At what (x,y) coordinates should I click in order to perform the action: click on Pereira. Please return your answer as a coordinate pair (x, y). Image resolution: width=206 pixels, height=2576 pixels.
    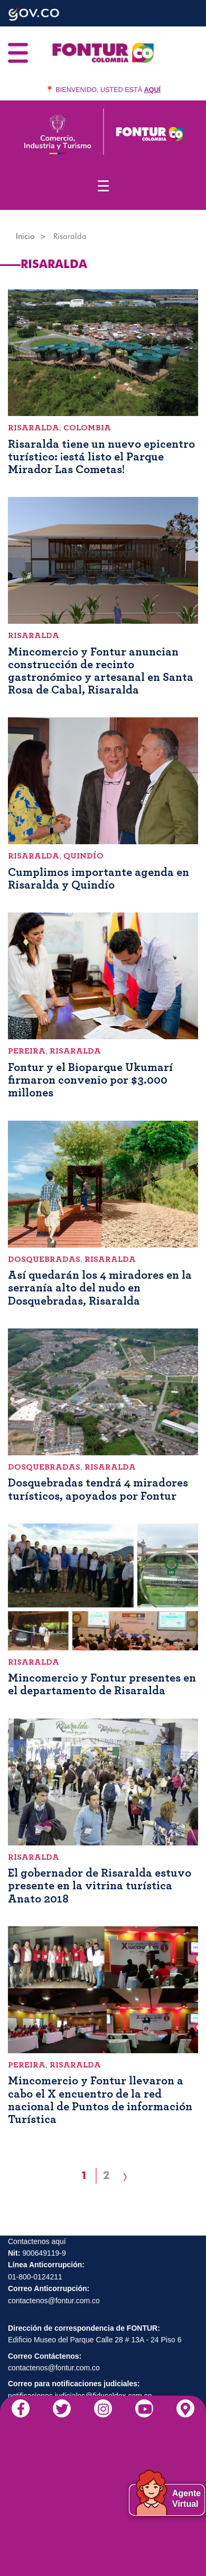
    Looking at the image, I should click on (26, 1051).